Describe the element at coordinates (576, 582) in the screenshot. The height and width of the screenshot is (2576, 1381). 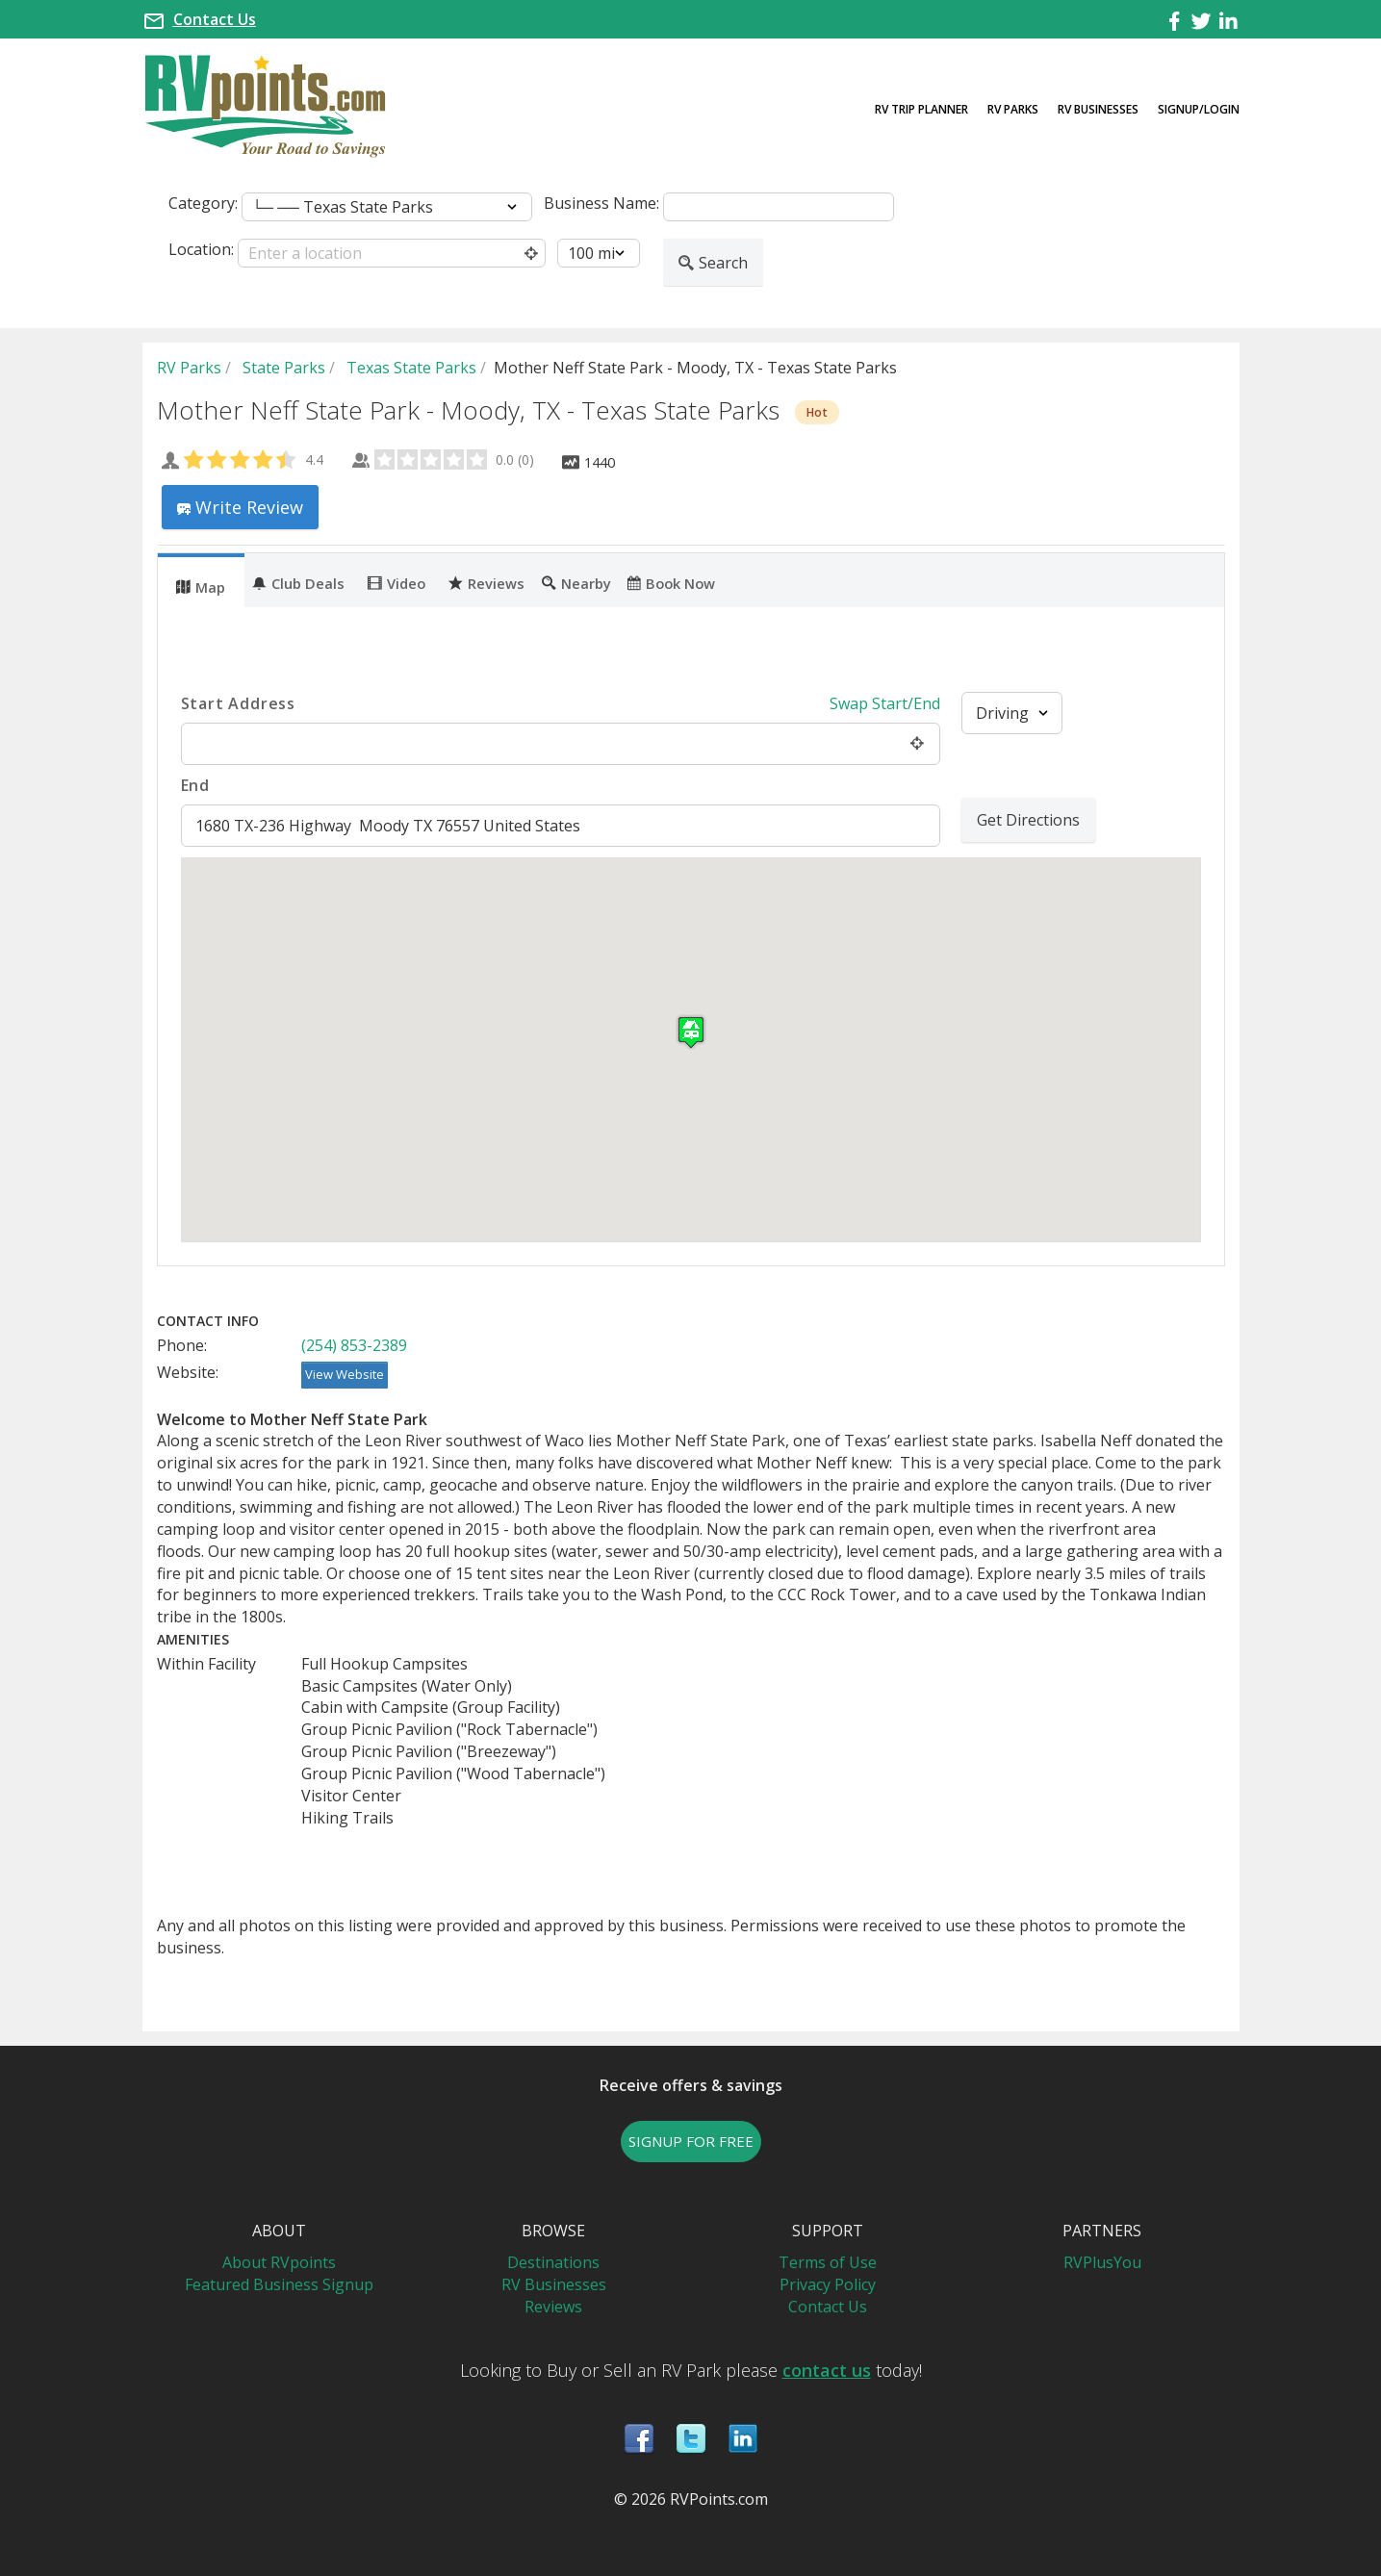
I see `Nearby` at that location.